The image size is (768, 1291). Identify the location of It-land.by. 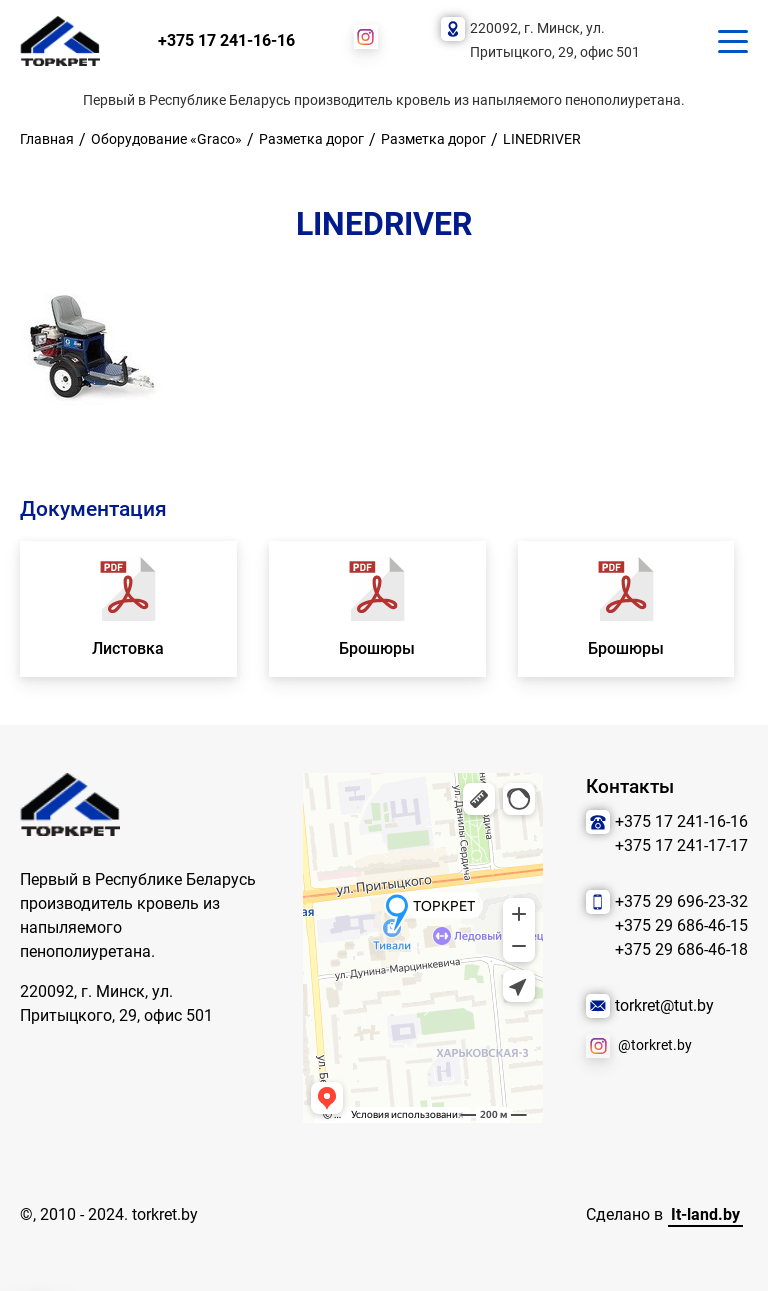
(705, 1214).